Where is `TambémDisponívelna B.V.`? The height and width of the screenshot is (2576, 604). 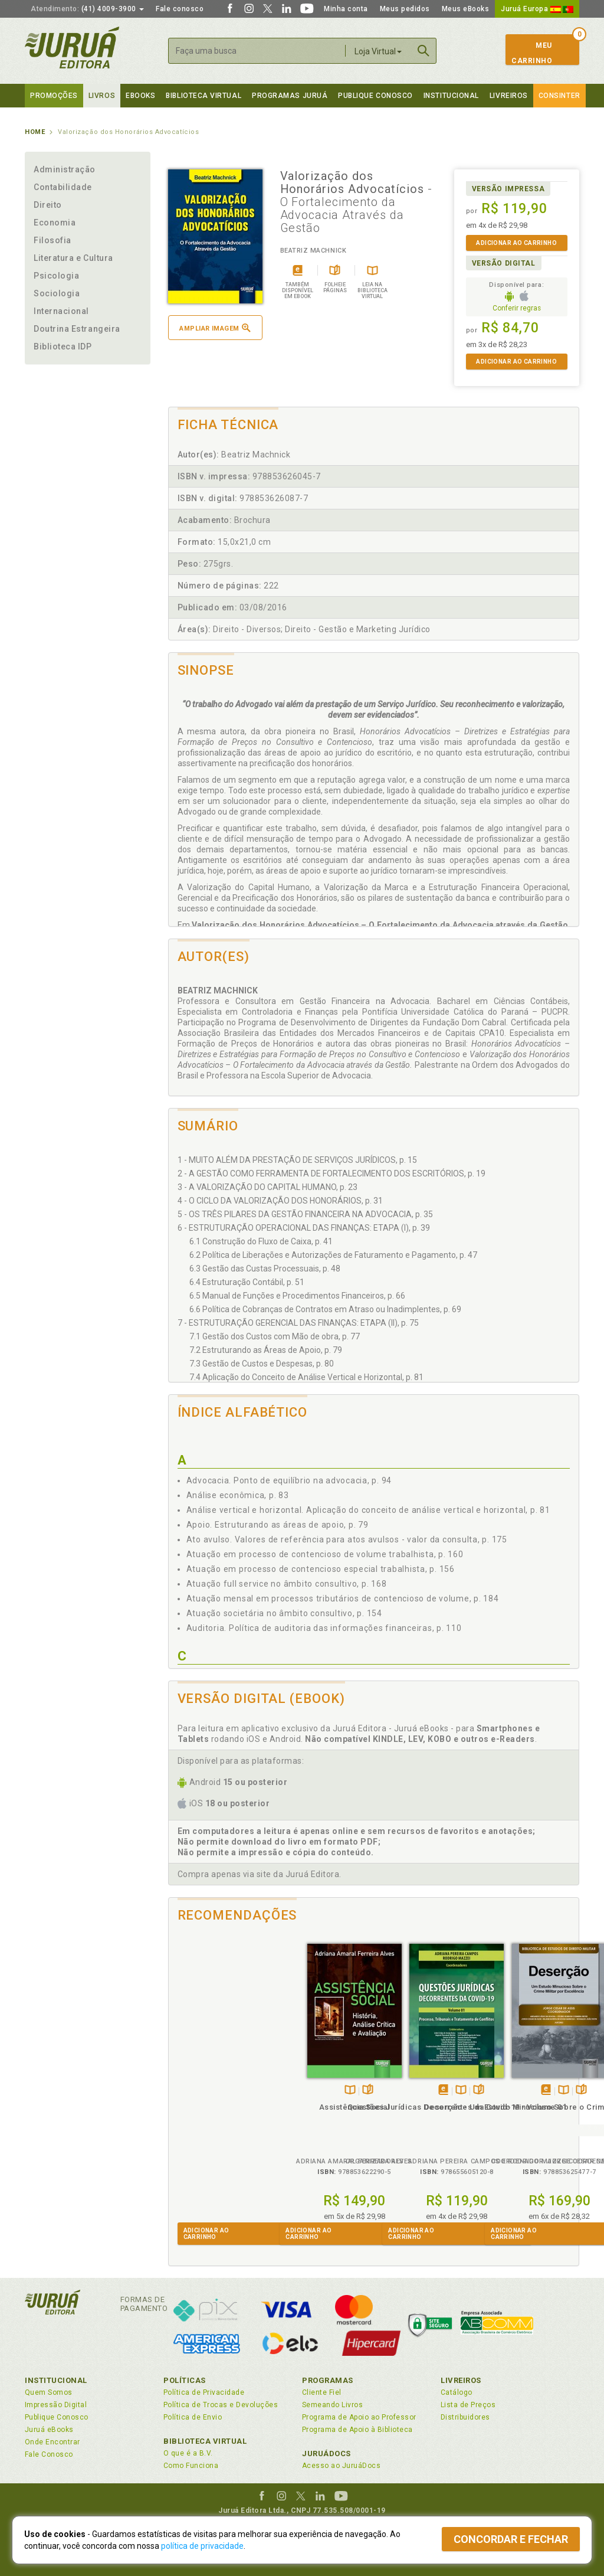 TambémDisponívelna B.V. is located at coordinates (215, 2077).